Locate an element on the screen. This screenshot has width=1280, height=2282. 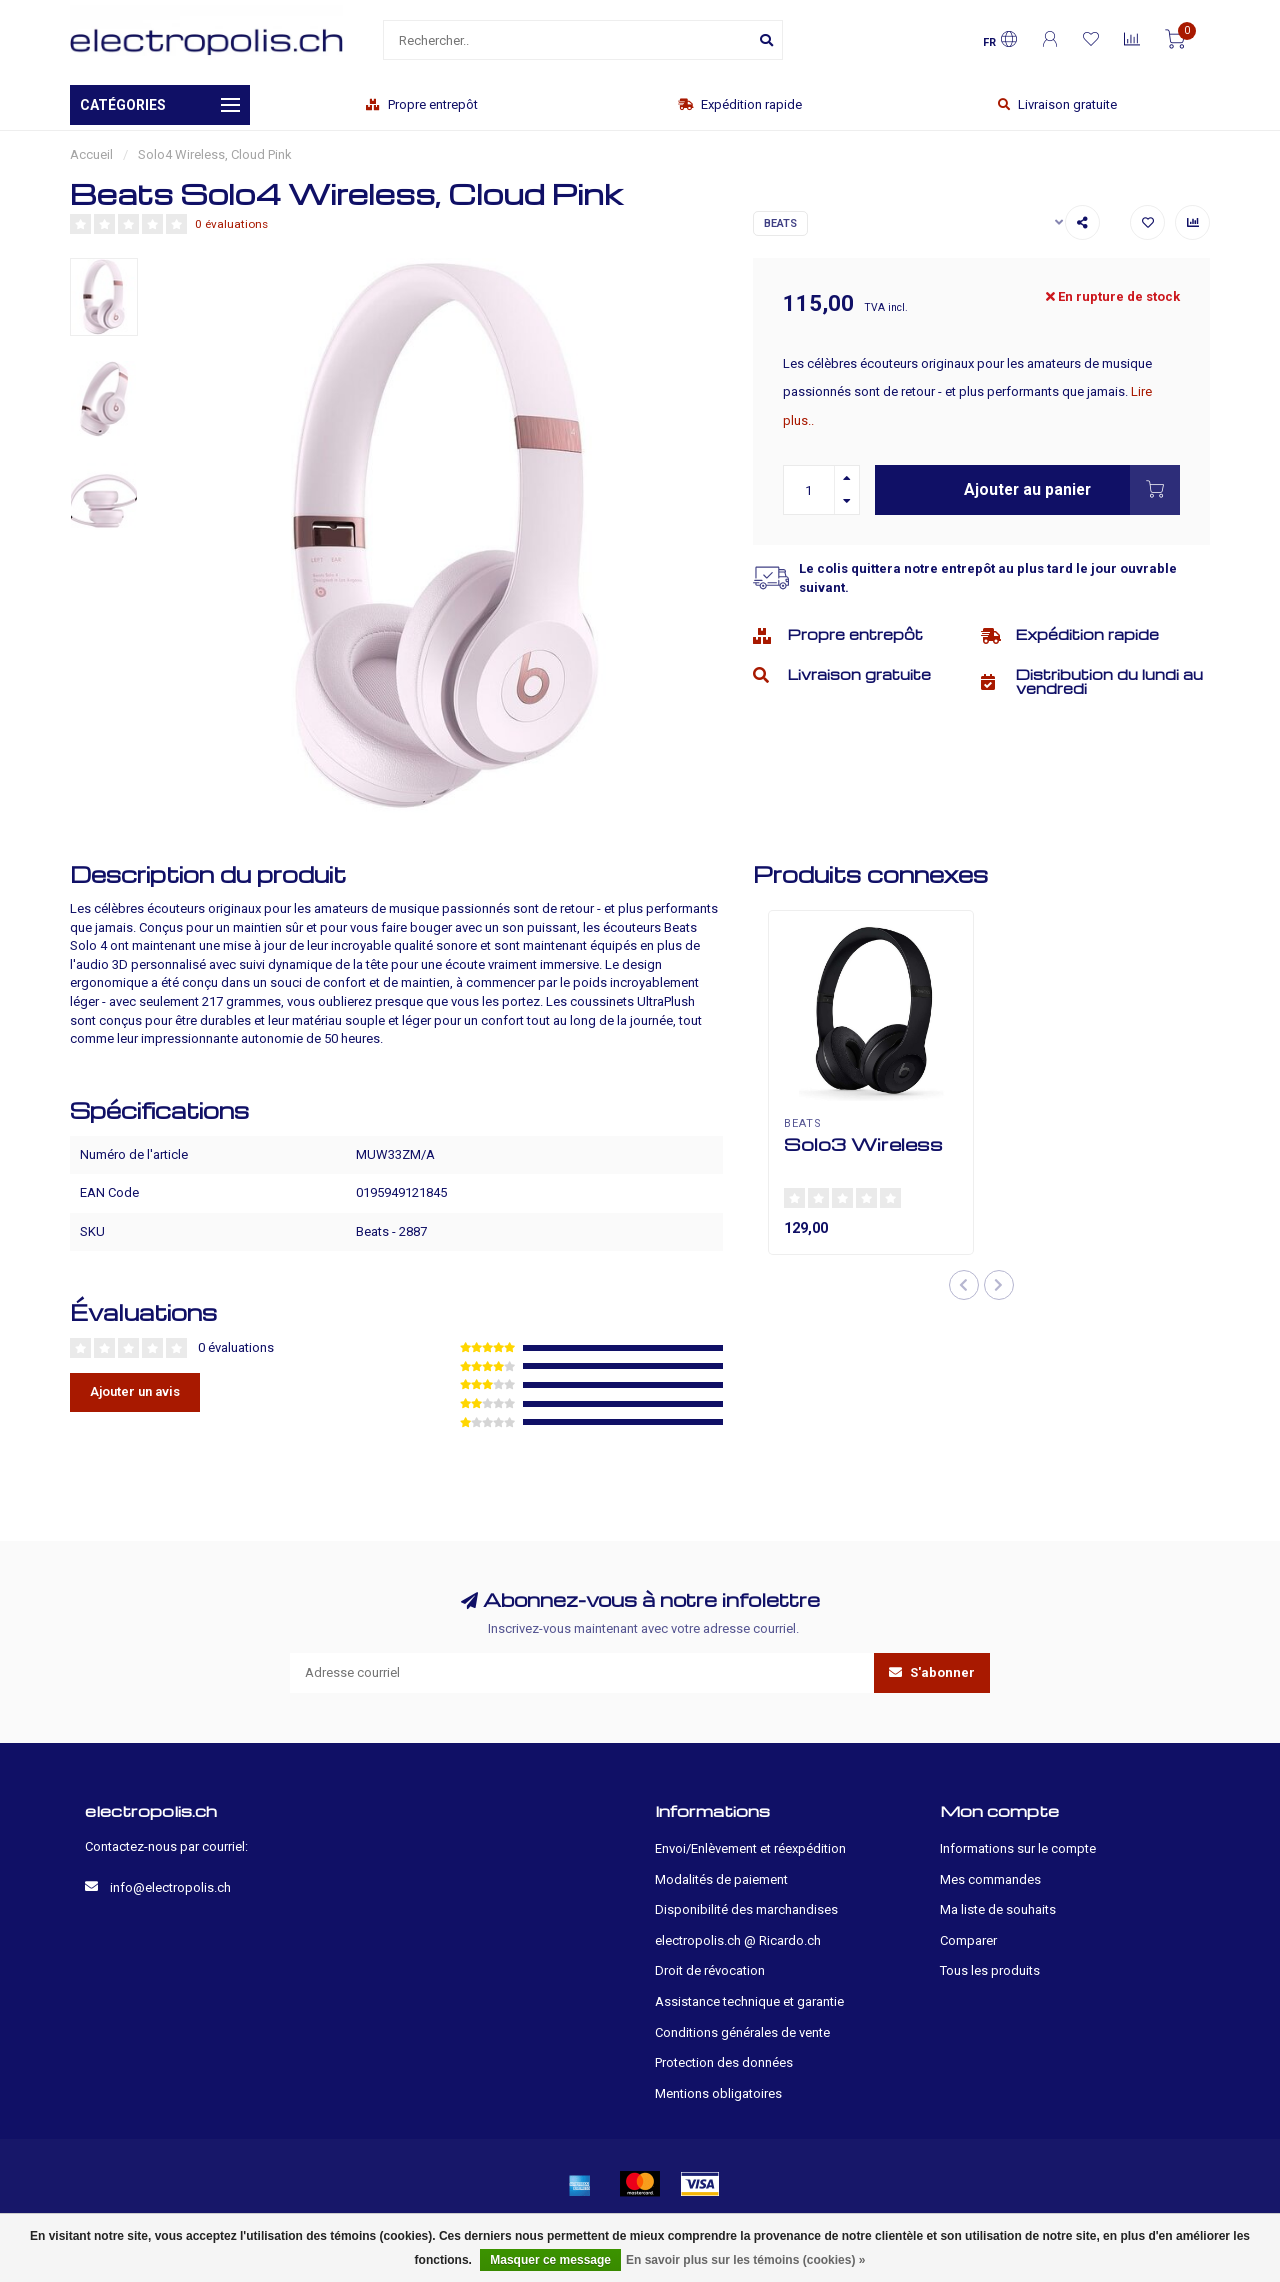
Accueil is located at coordinates (91, 154).